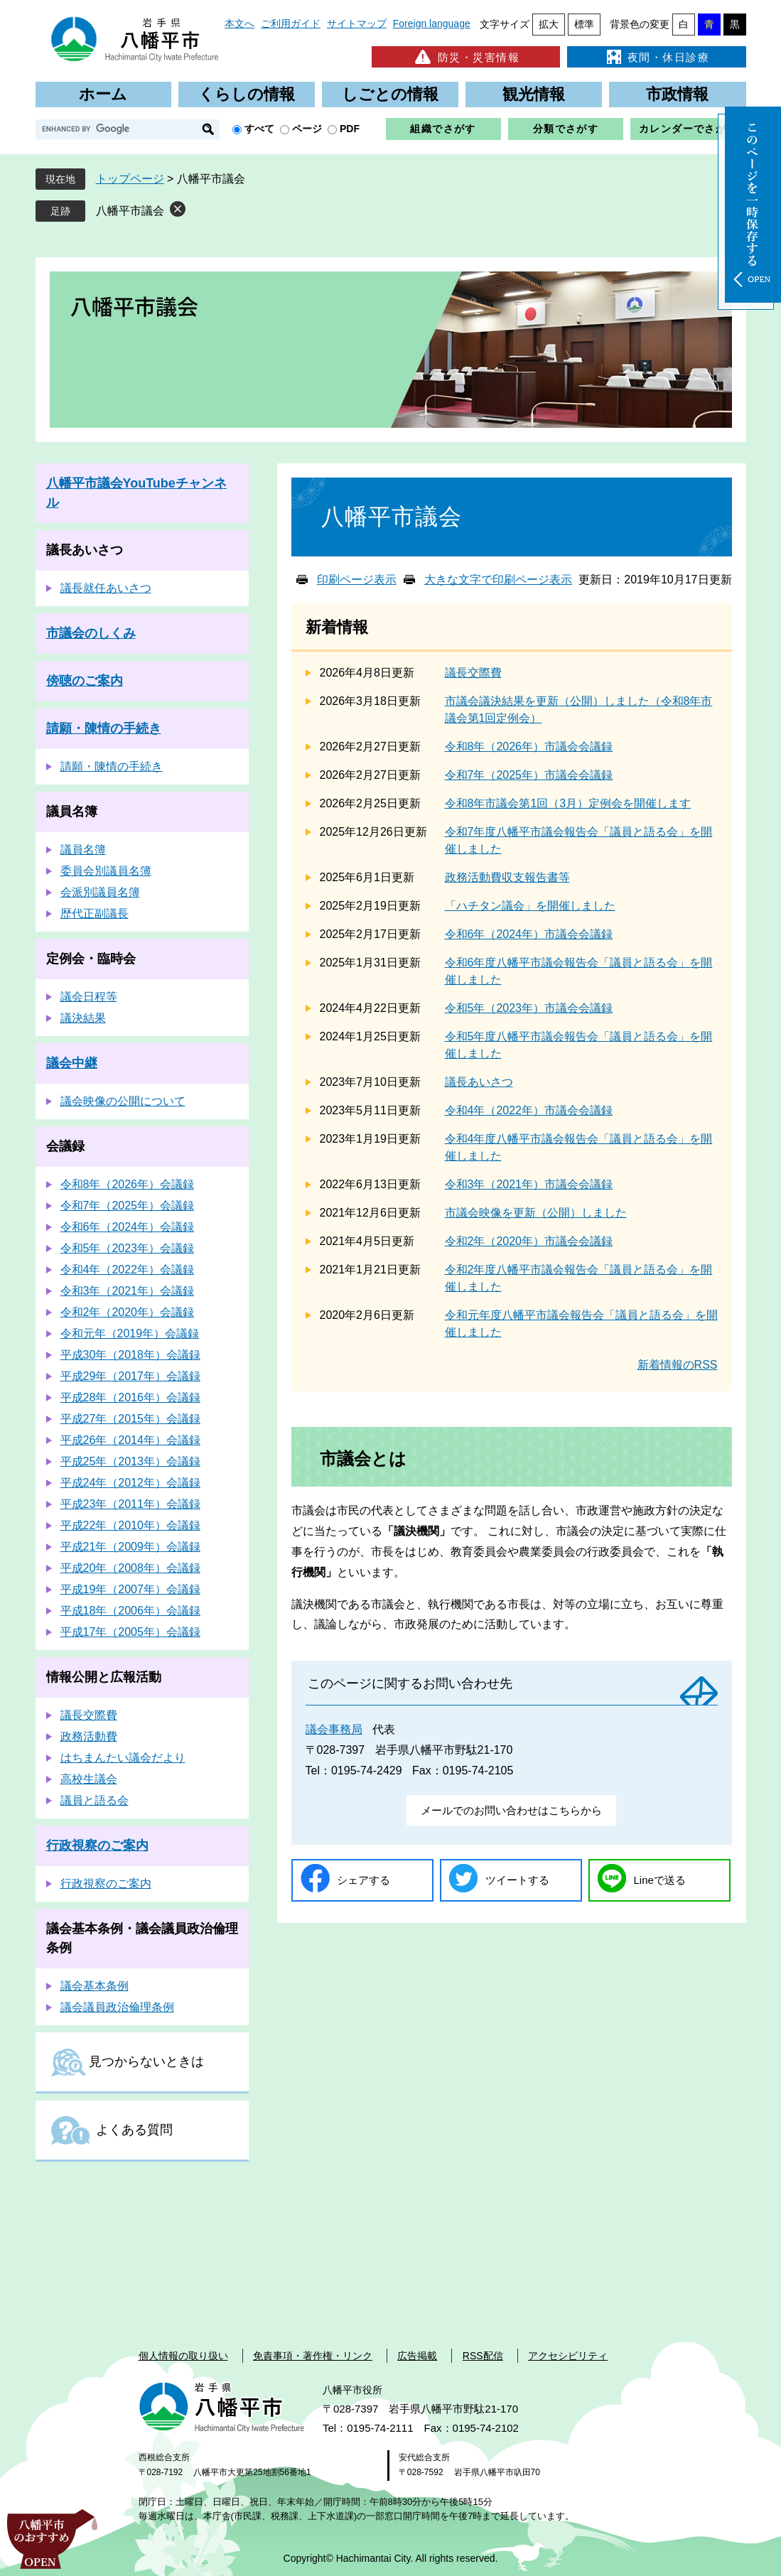  What do you see at coordinates (122, 1758) in the screenshot?
I see `はちまんたい議会だより` at bounding box center [122, 1758].